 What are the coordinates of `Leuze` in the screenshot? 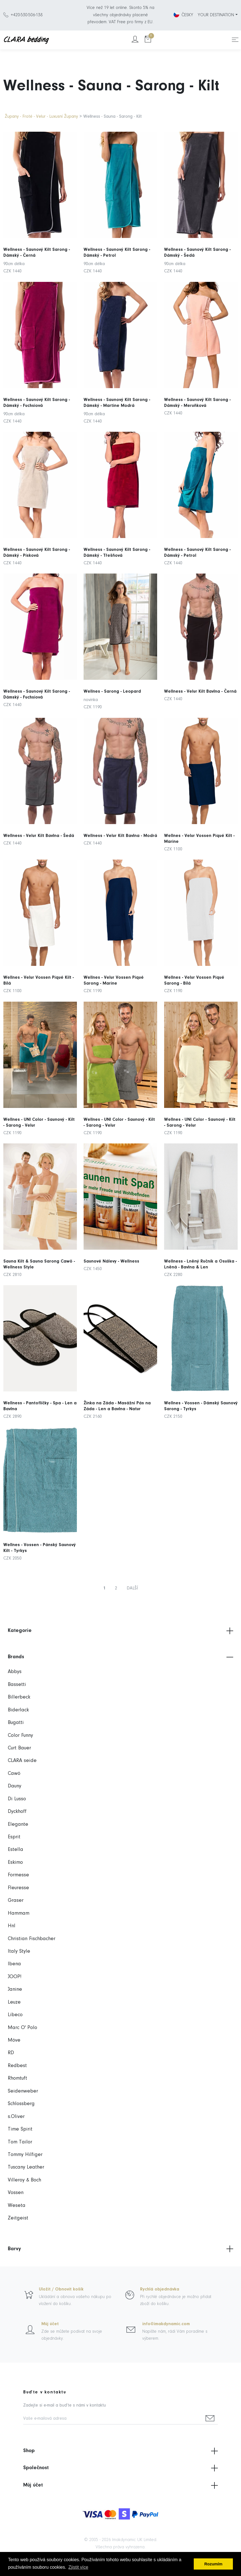 It's located at (14, 2002).